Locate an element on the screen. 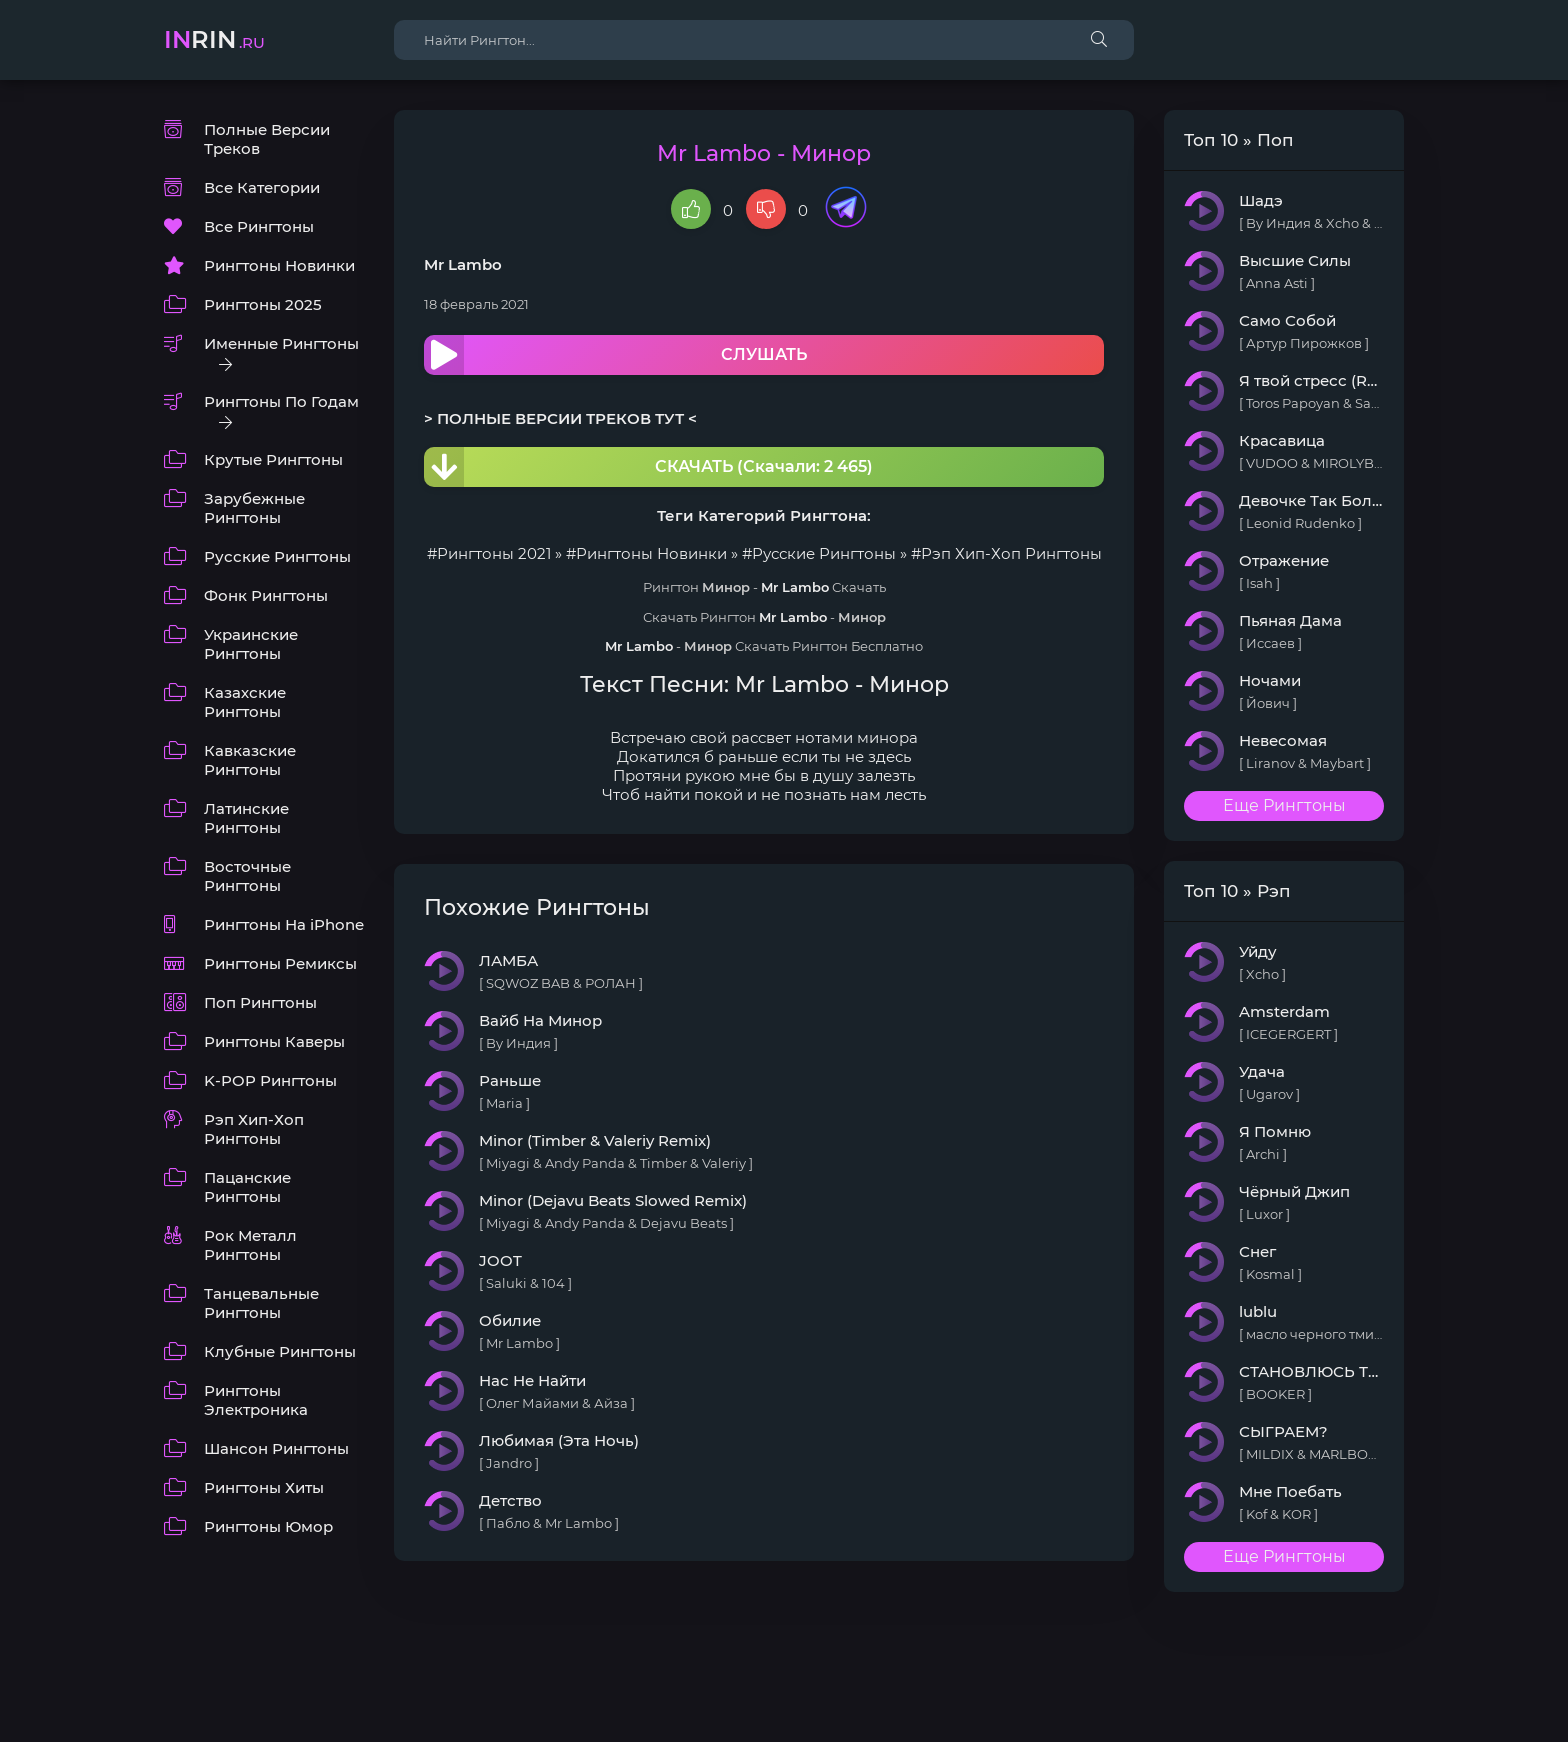 The image size is (1568, 1742). Рингтоны Электроника is located at coordinates (256, 1400).